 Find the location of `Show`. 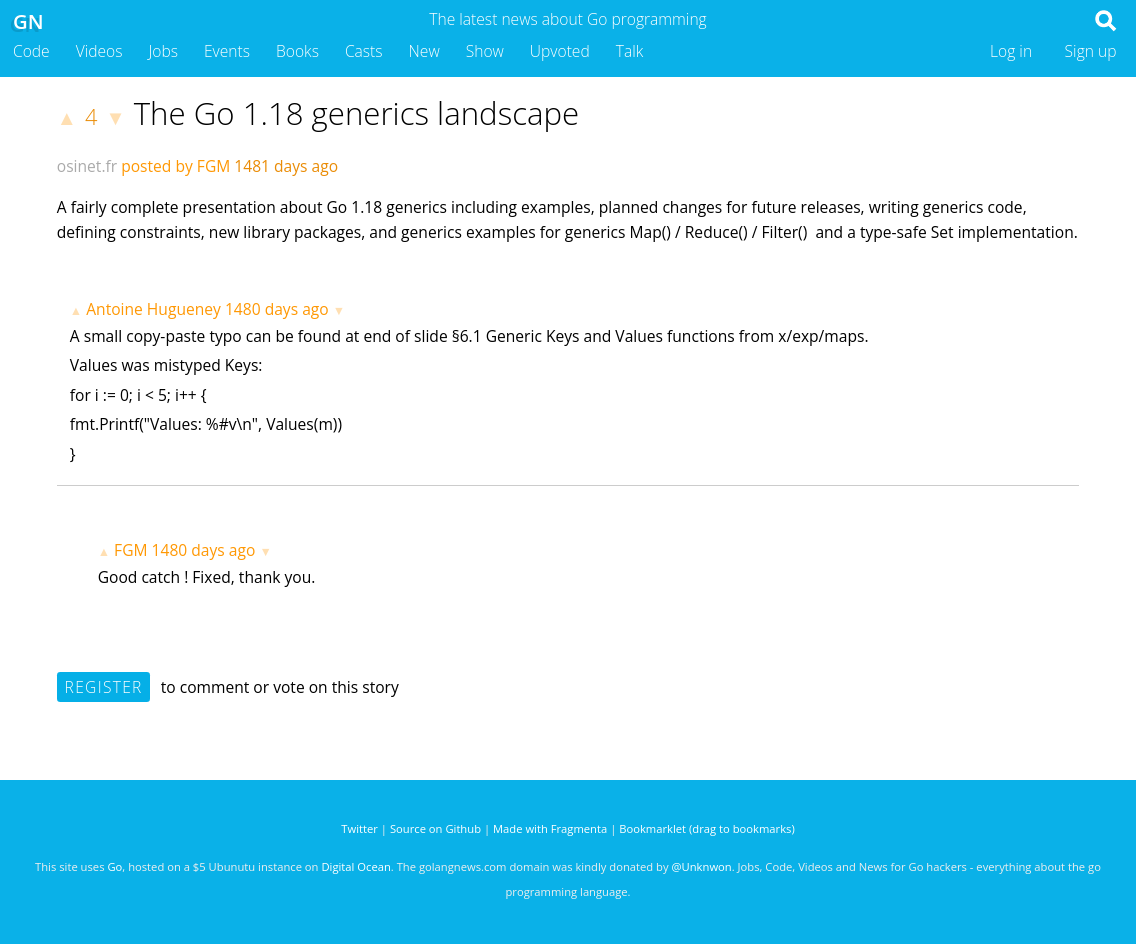

Show is located at coordinates (485, 51).